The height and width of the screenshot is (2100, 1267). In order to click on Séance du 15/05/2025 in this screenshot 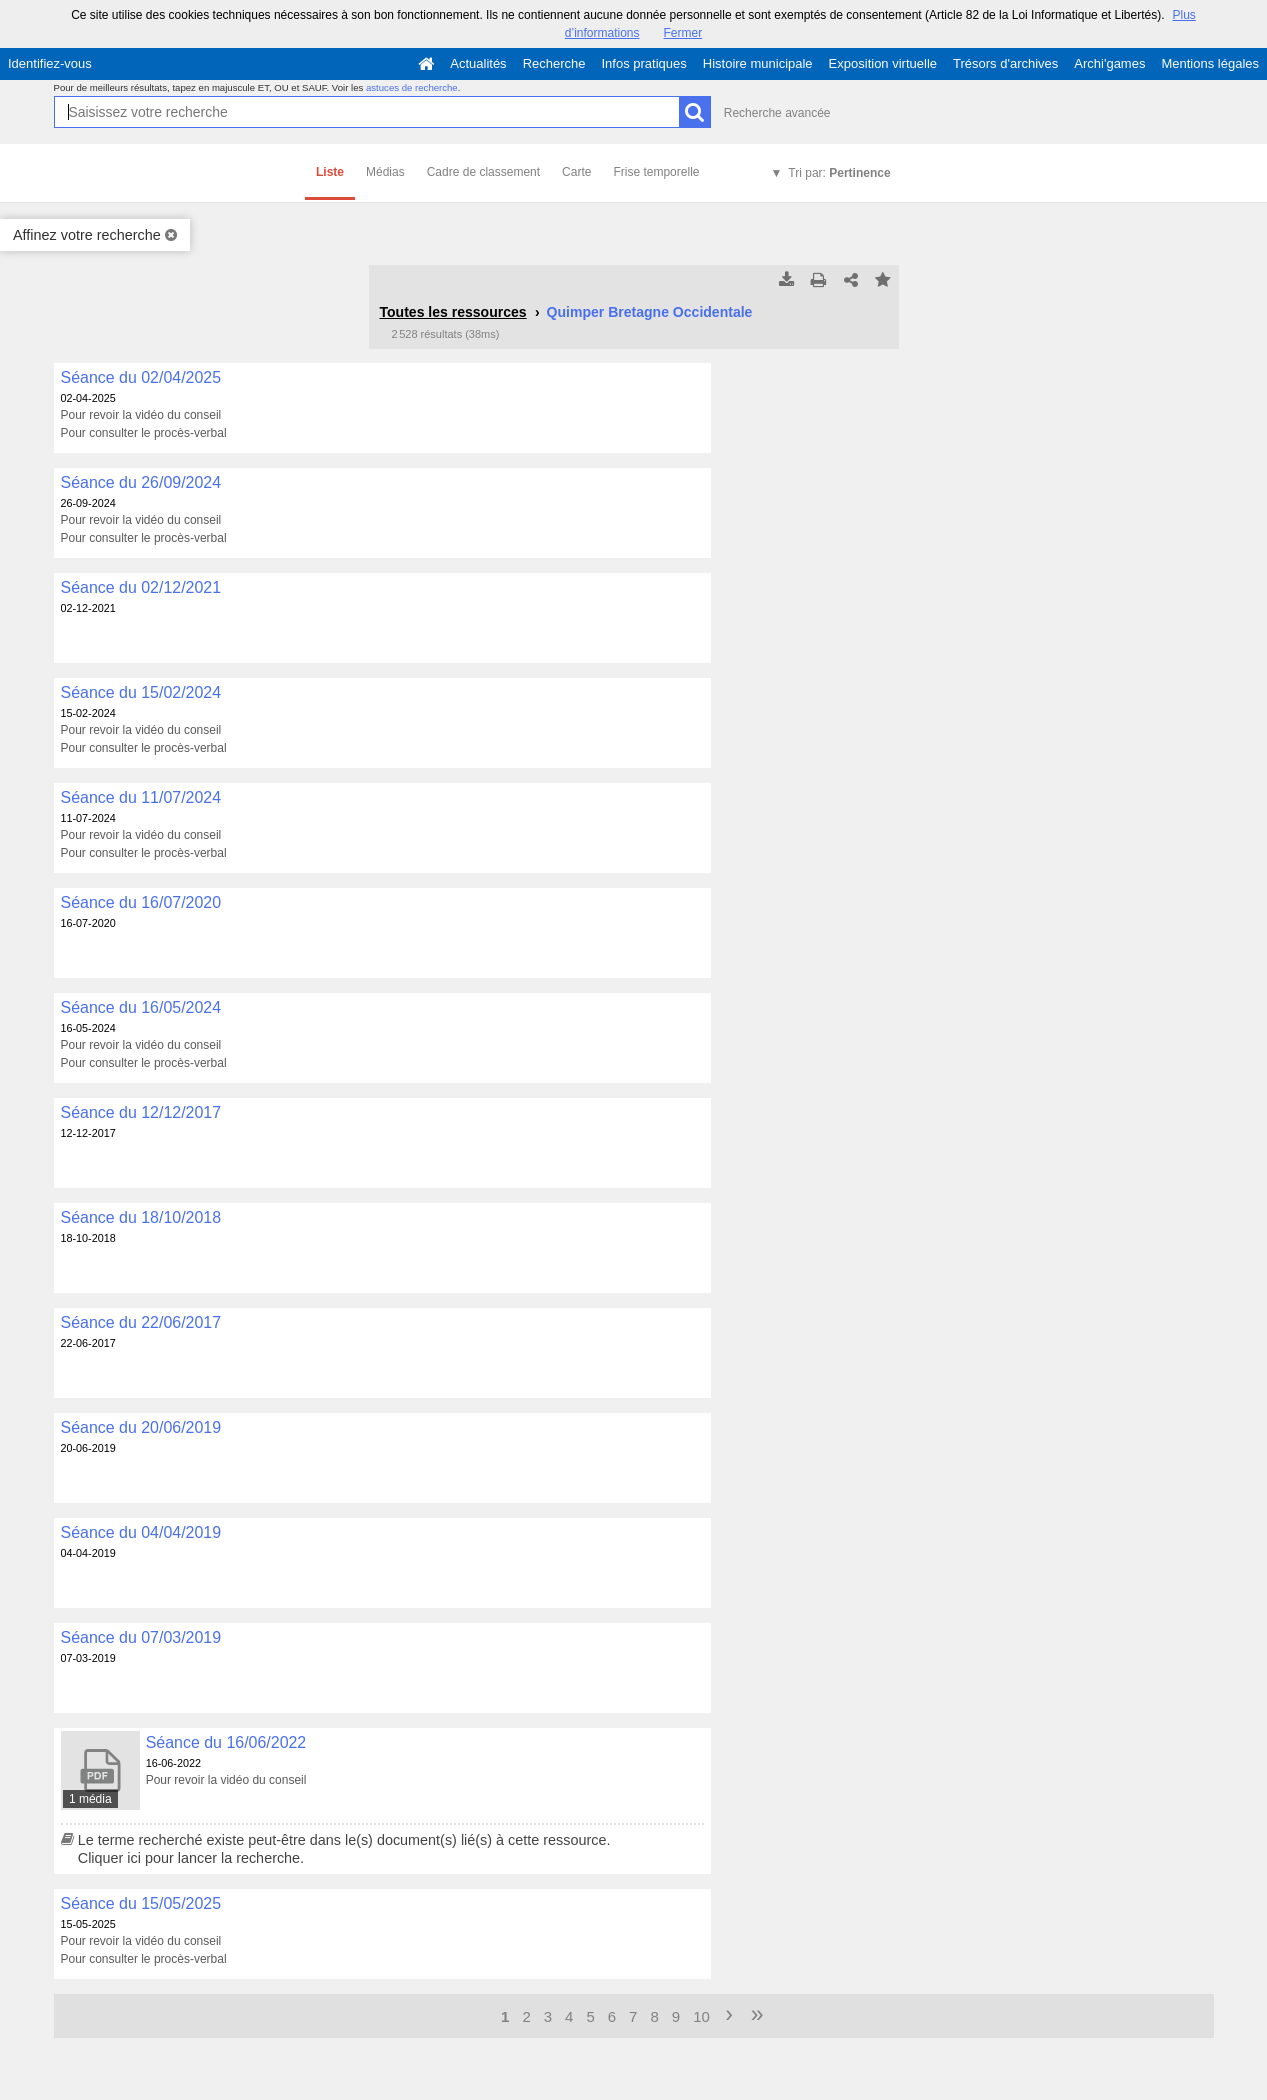, I will do `click(141, 1903)`.